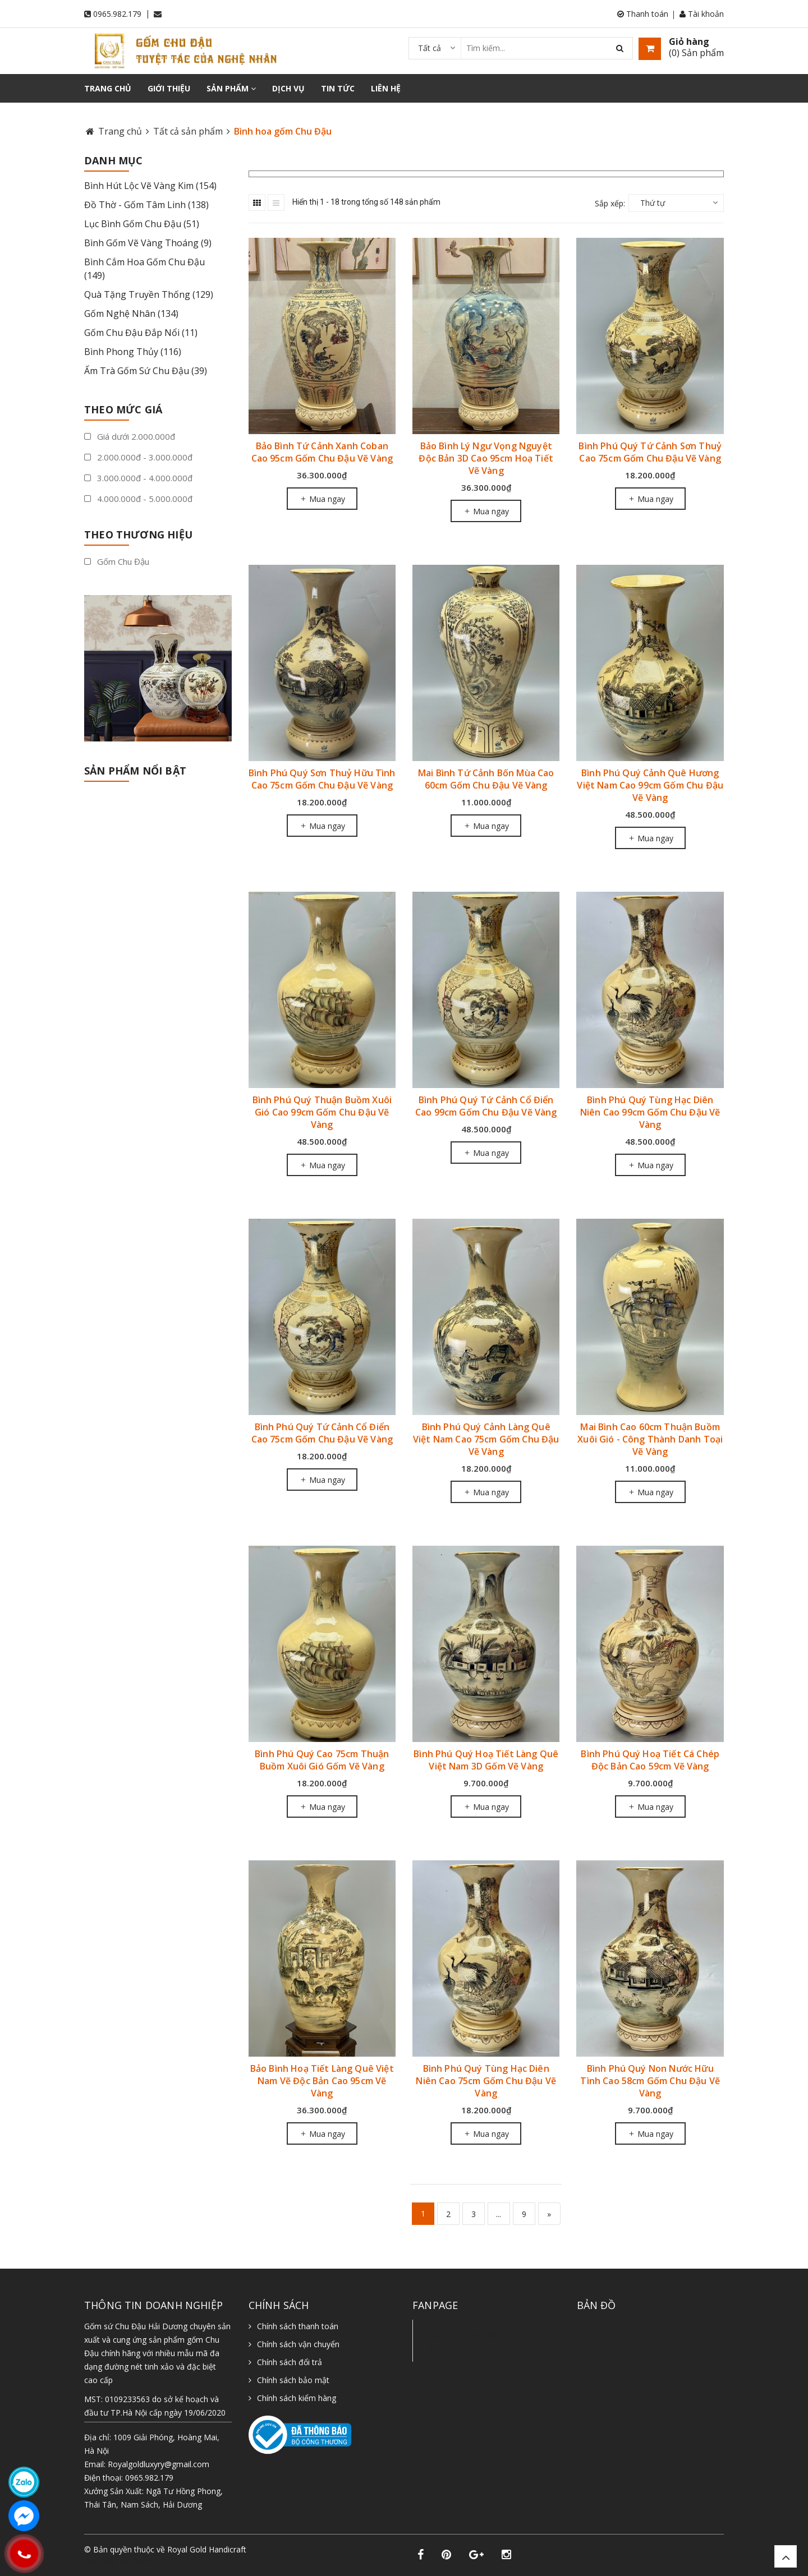 This screenshot has height=2576, width=808. Describe the element at coordinates (116, 561) in the screenshot. I see `Gốm Chu Đậu` at that location.